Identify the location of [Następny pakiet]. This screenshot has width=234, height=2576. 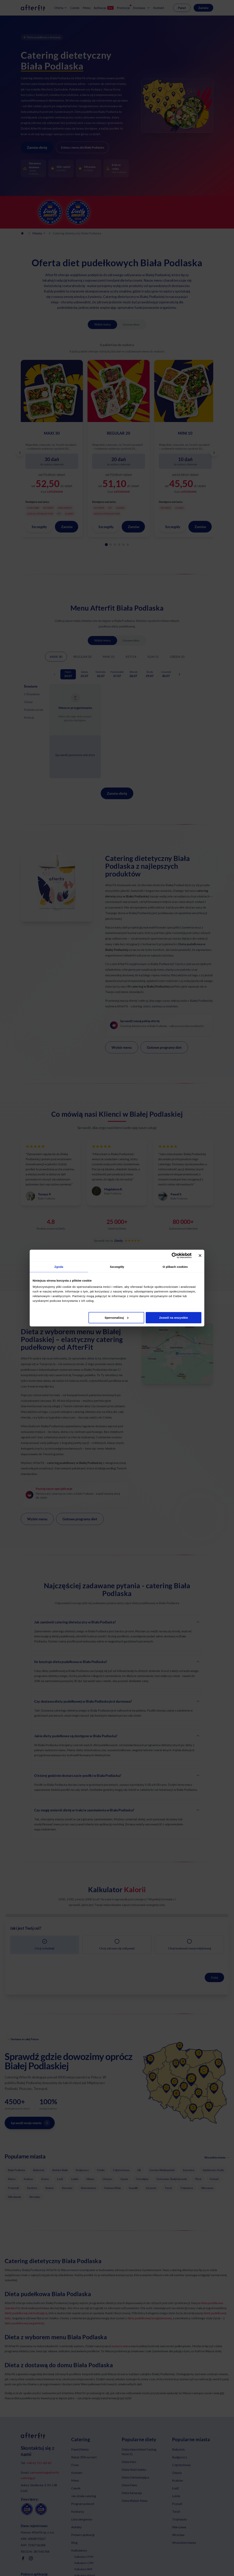
(214, 453).